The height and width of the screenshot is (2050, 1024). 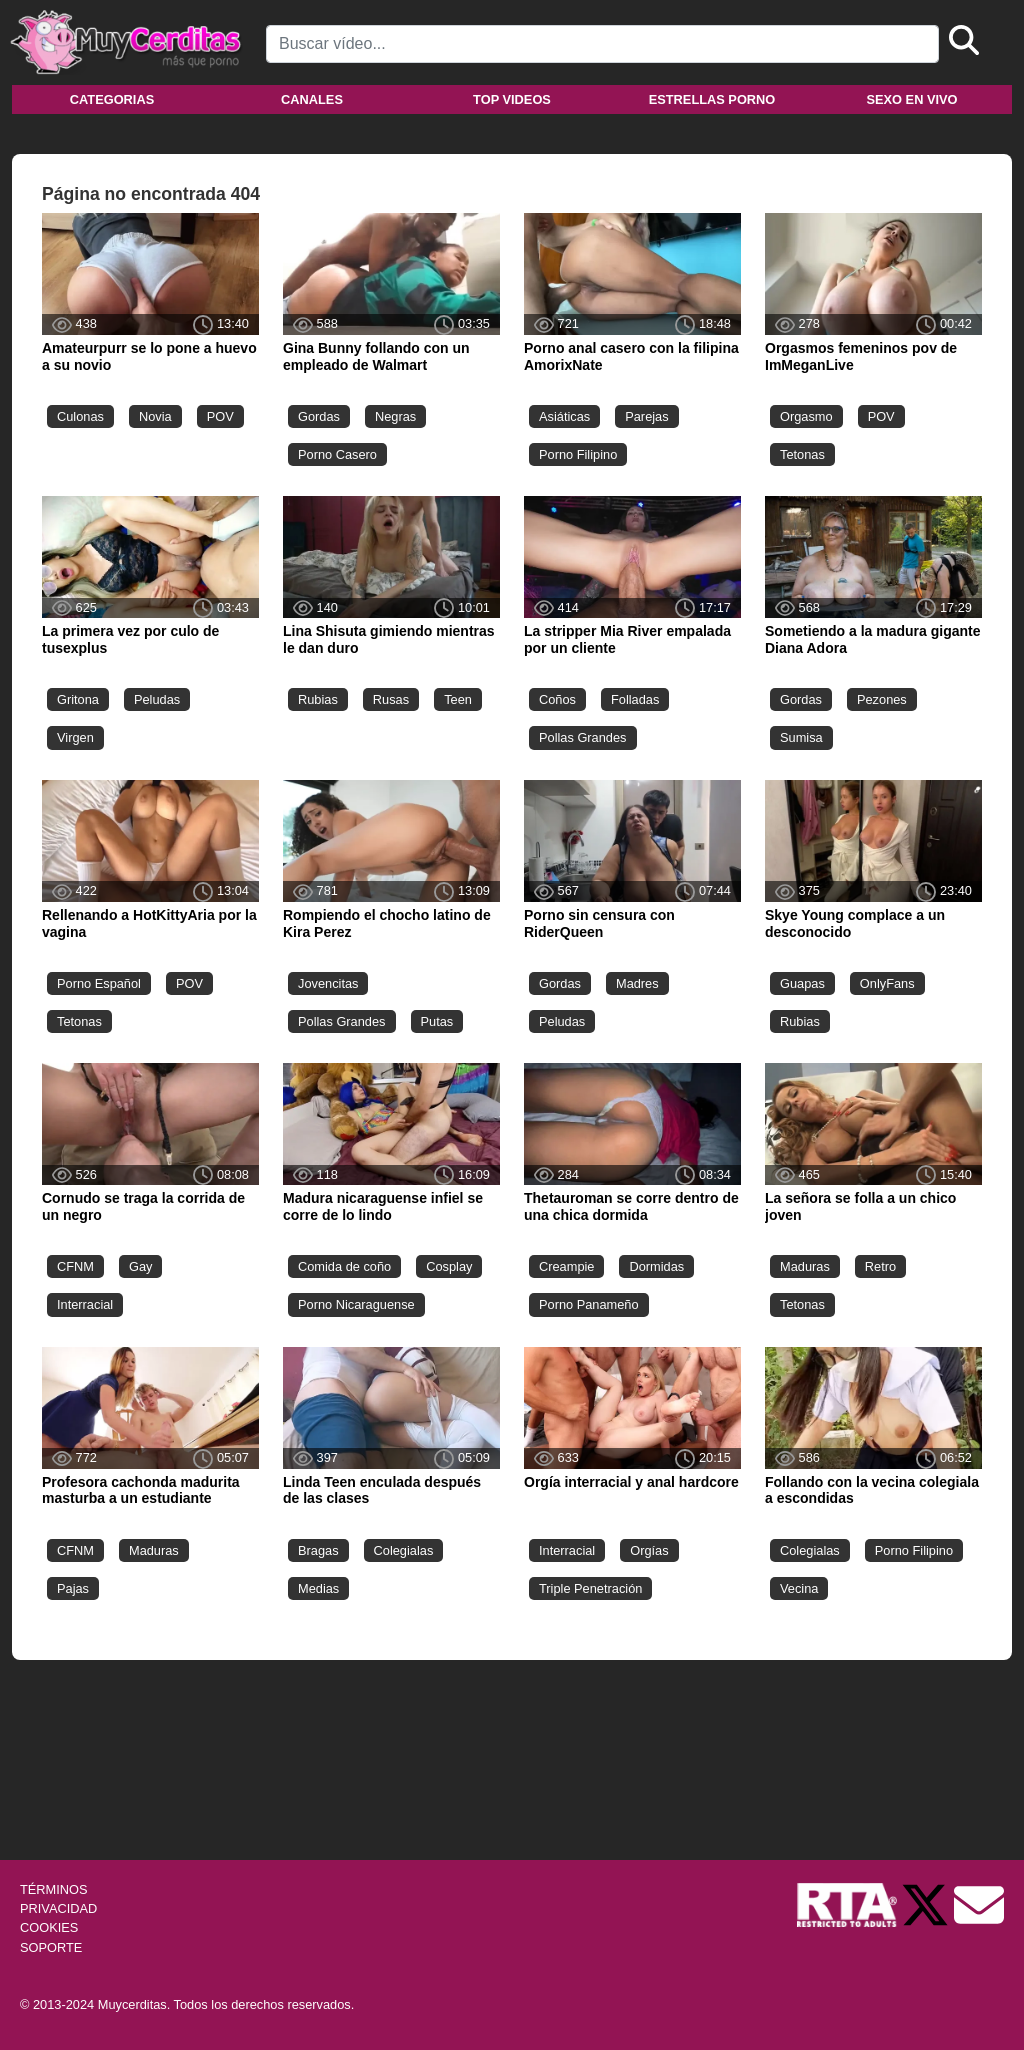 What do you see at coordinates (882, 699) in the screenshot?
I see `Pezones` at bounding box center [882, 699].